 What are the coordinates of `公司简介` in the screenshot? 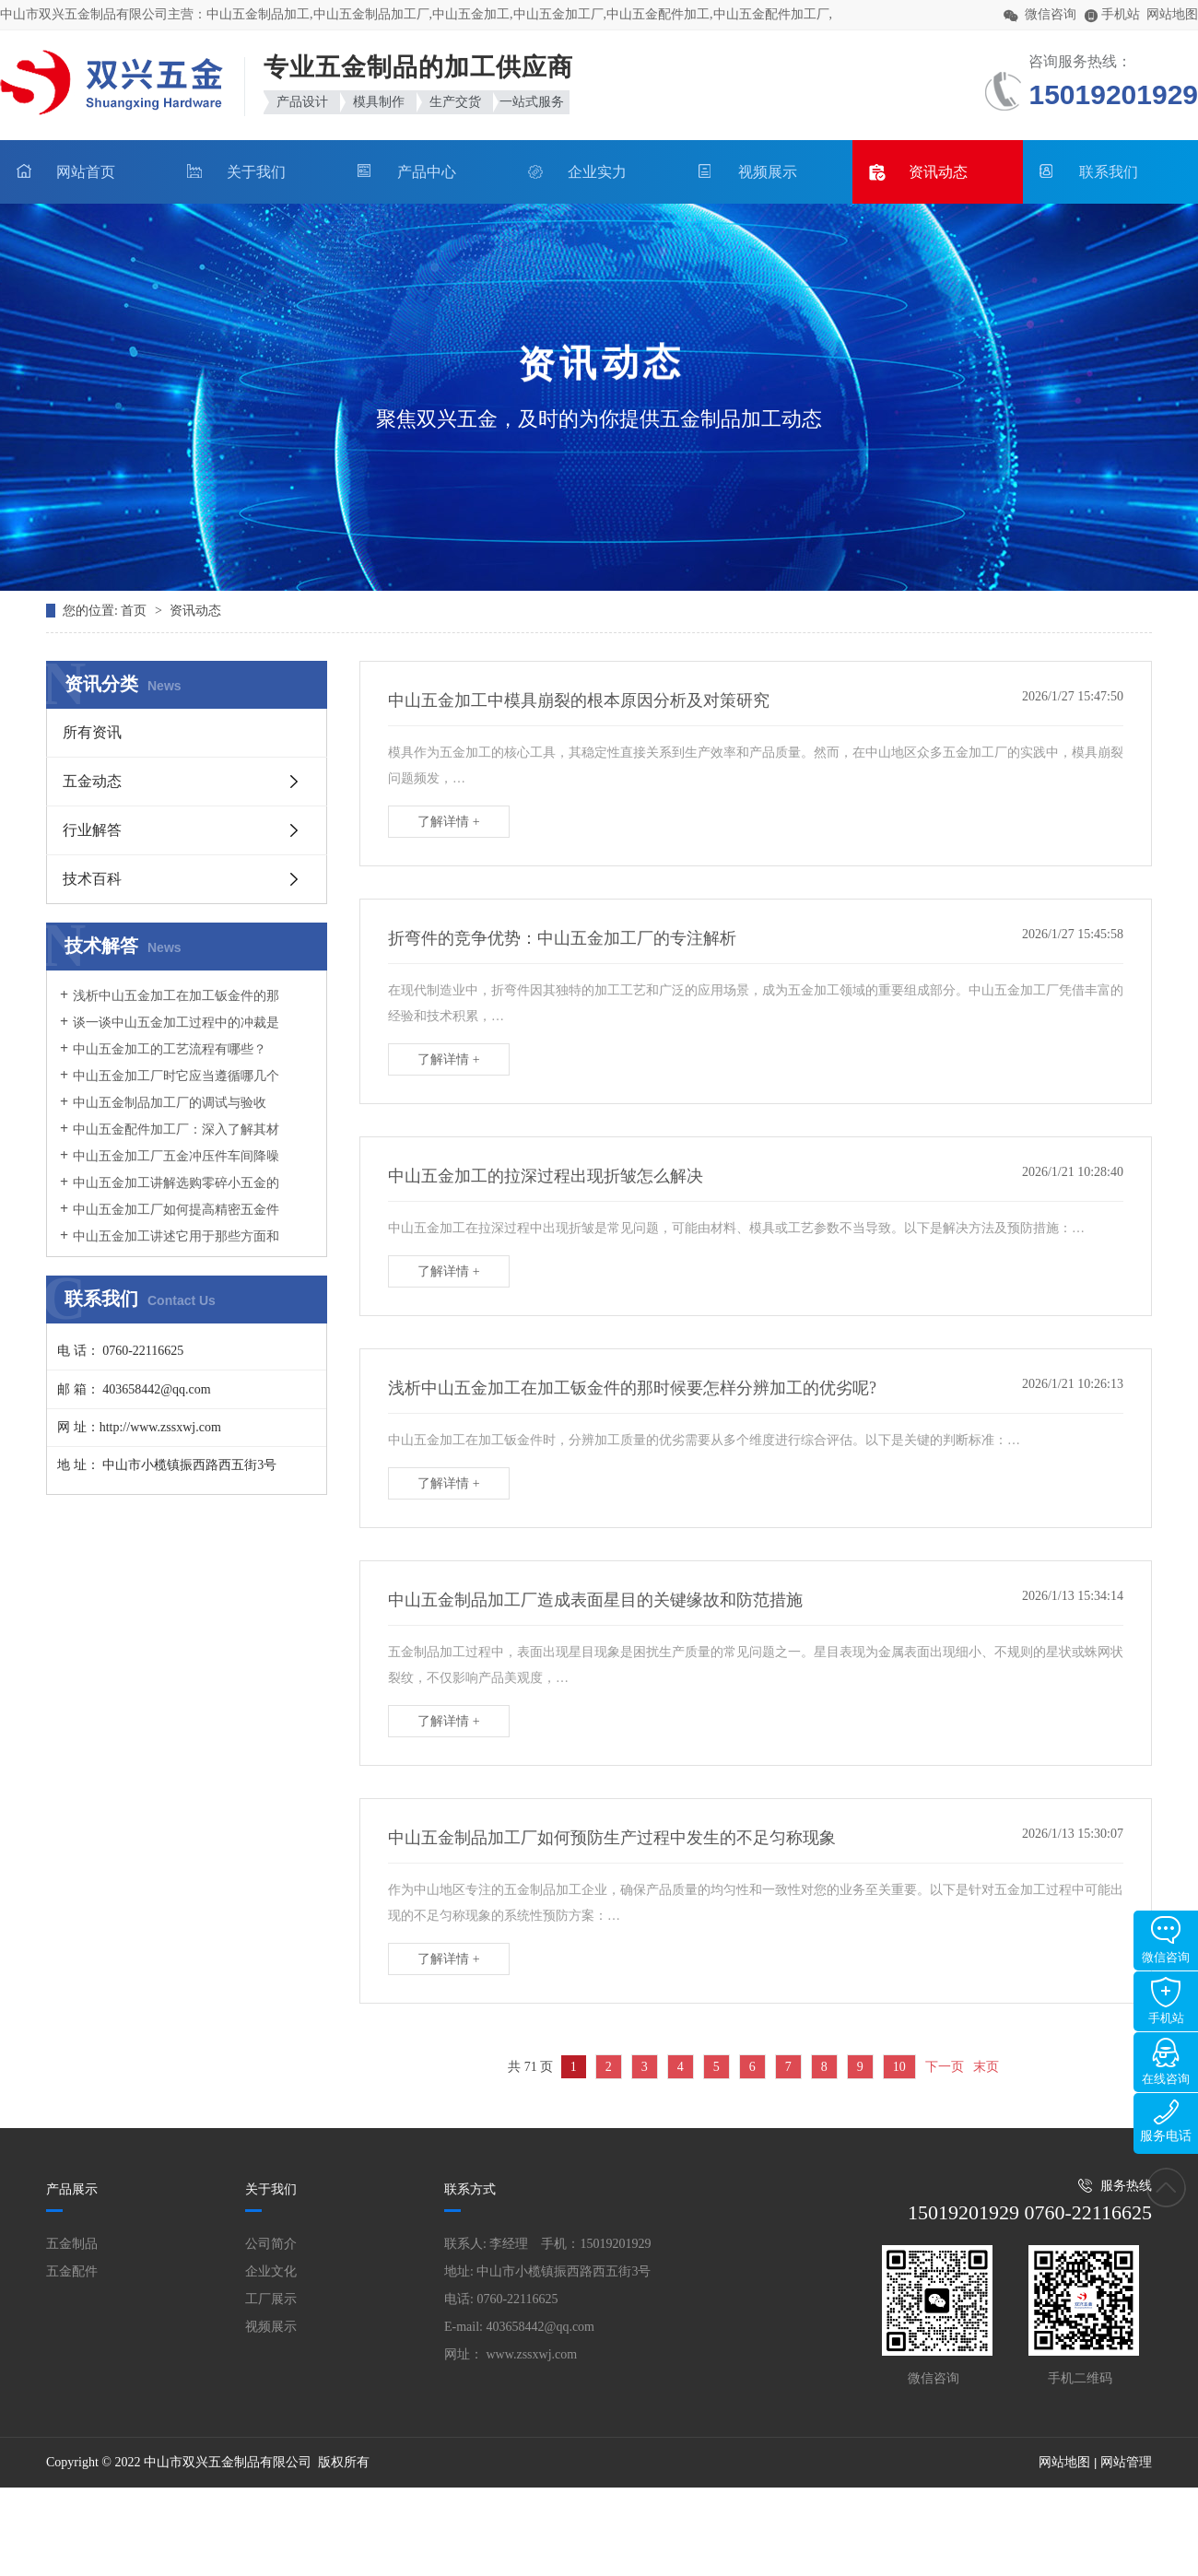 It's located at (271, 2244).